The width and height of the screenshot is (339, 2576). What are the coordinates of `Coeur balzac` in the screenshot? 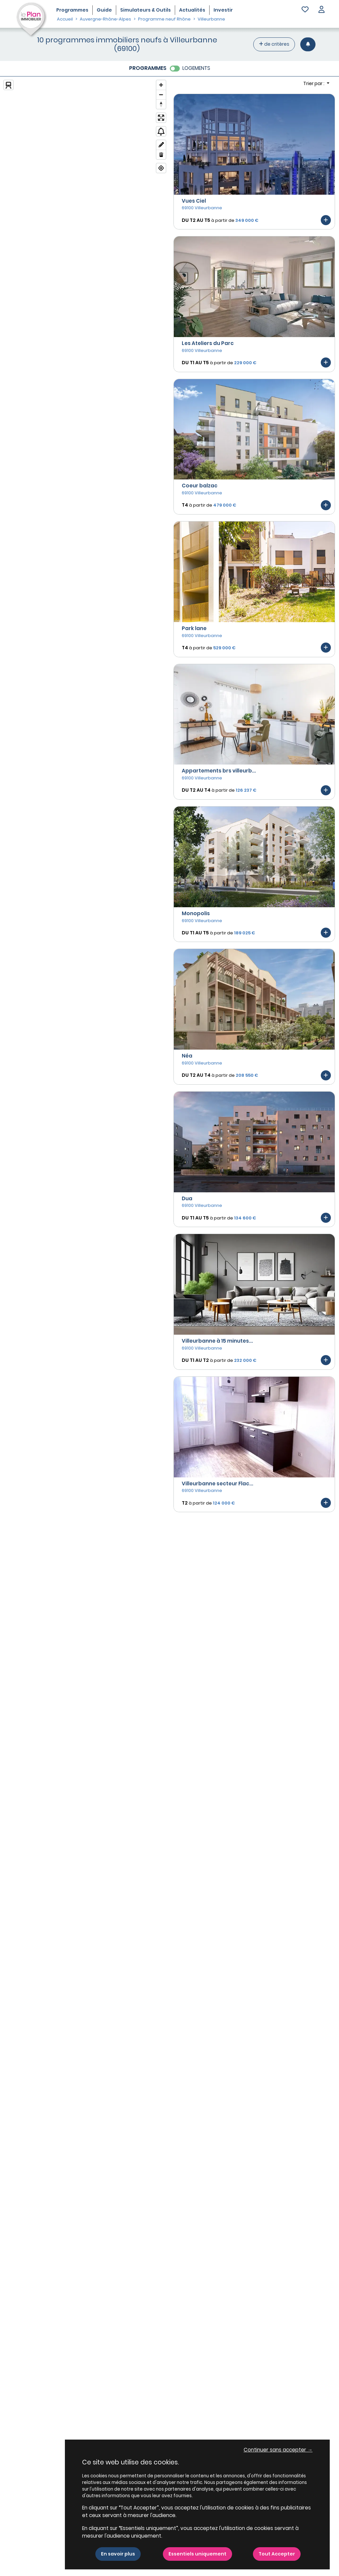 It's located at (200, 485).